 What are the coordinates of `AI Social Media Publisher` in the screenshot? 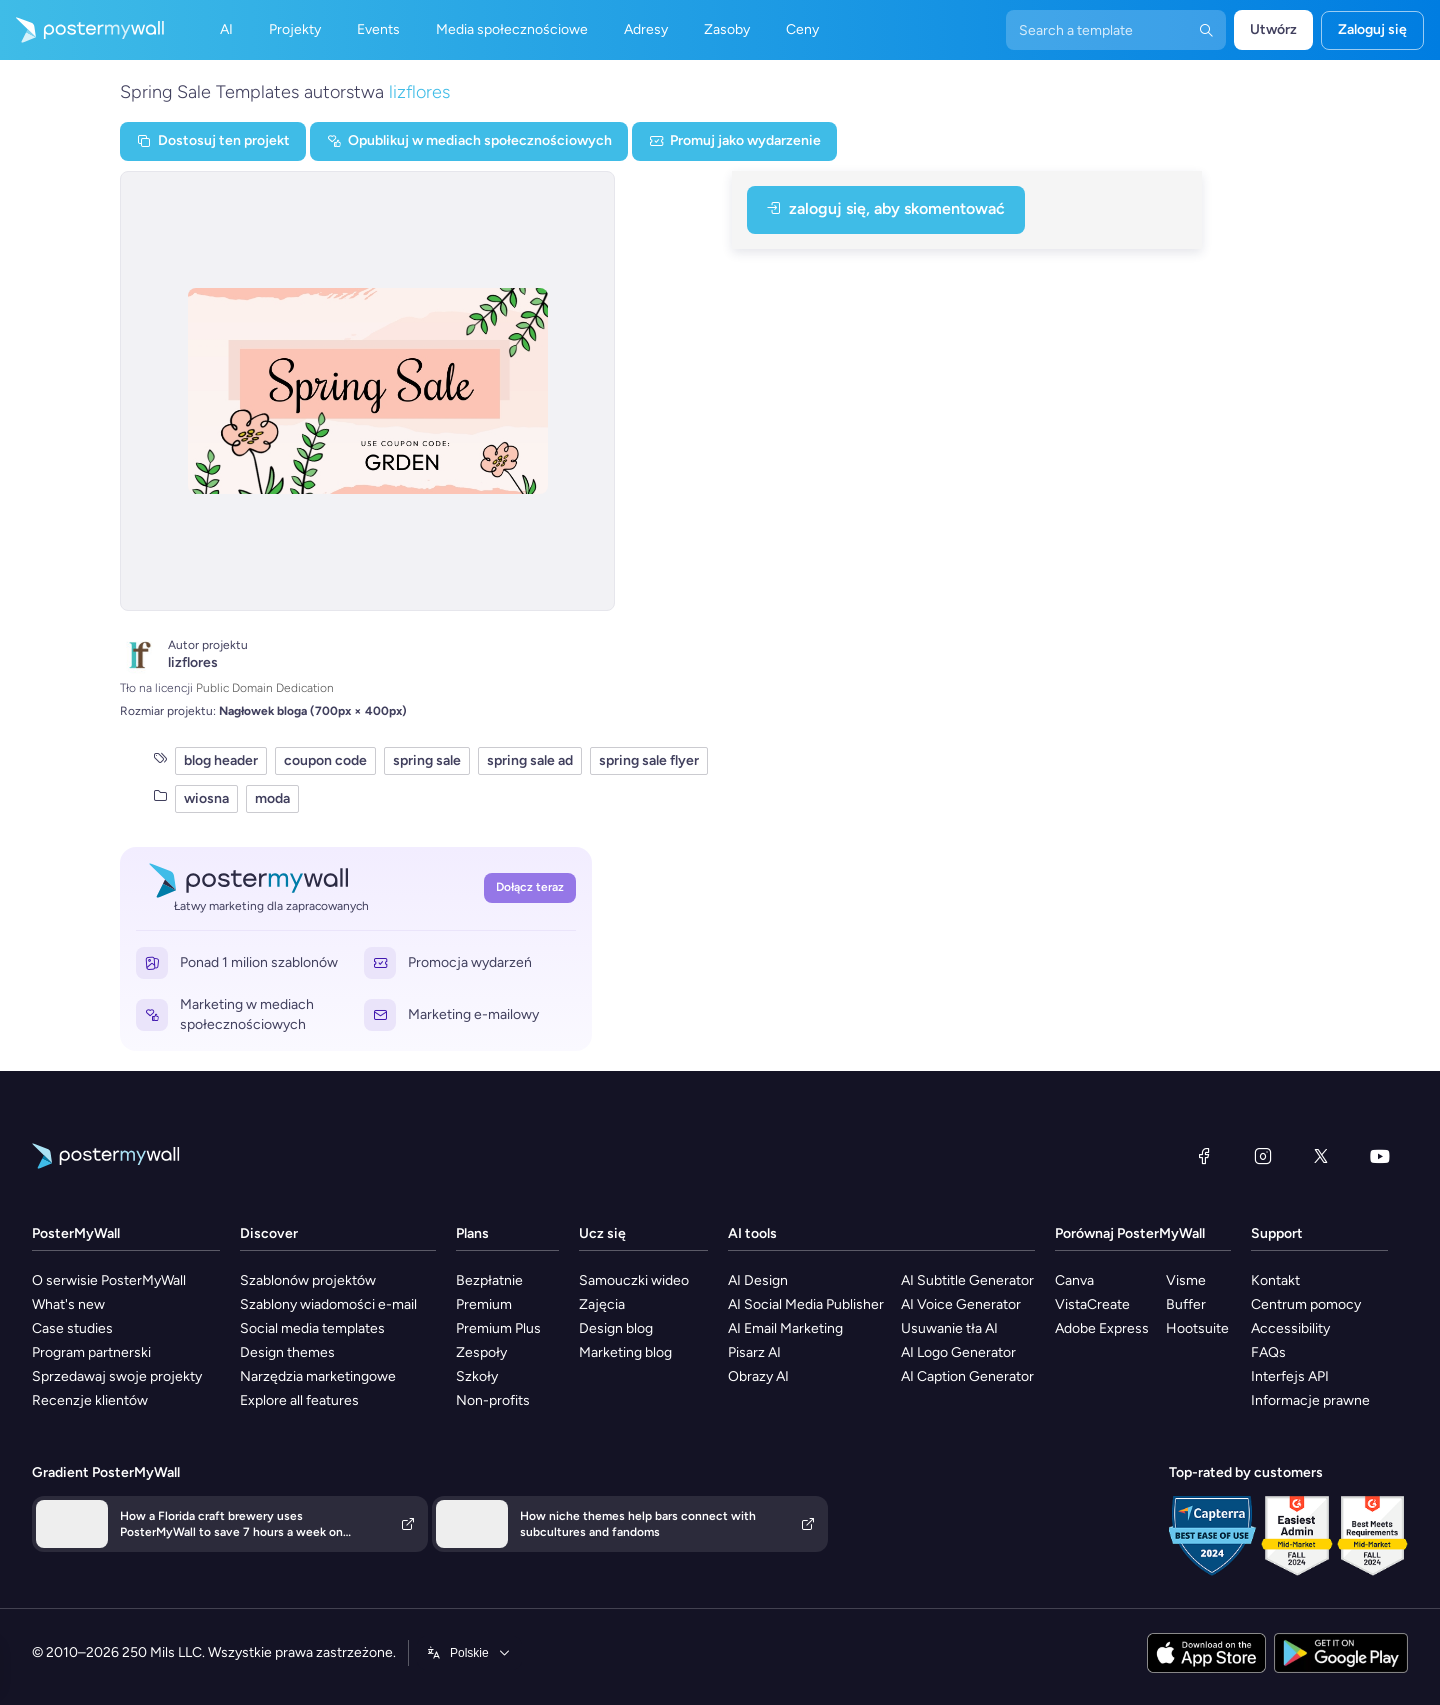 It's located at (806, 1304).